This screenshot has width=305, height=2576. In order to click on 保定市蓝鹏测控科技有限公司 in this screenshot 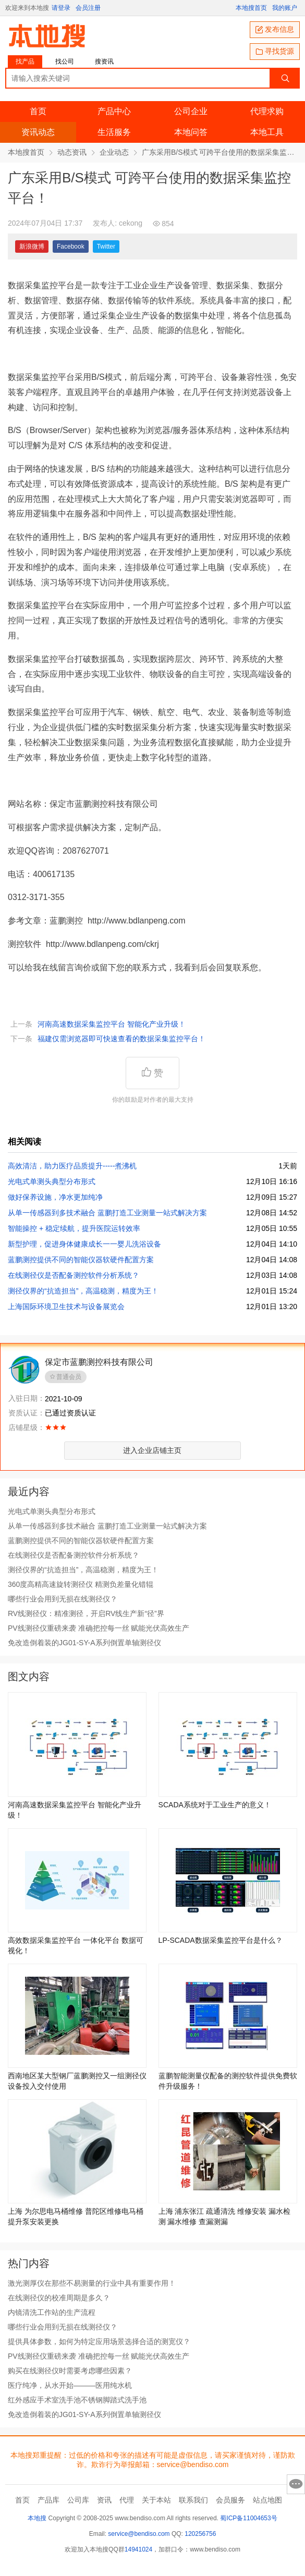, I will do `click(99, 1362)`.